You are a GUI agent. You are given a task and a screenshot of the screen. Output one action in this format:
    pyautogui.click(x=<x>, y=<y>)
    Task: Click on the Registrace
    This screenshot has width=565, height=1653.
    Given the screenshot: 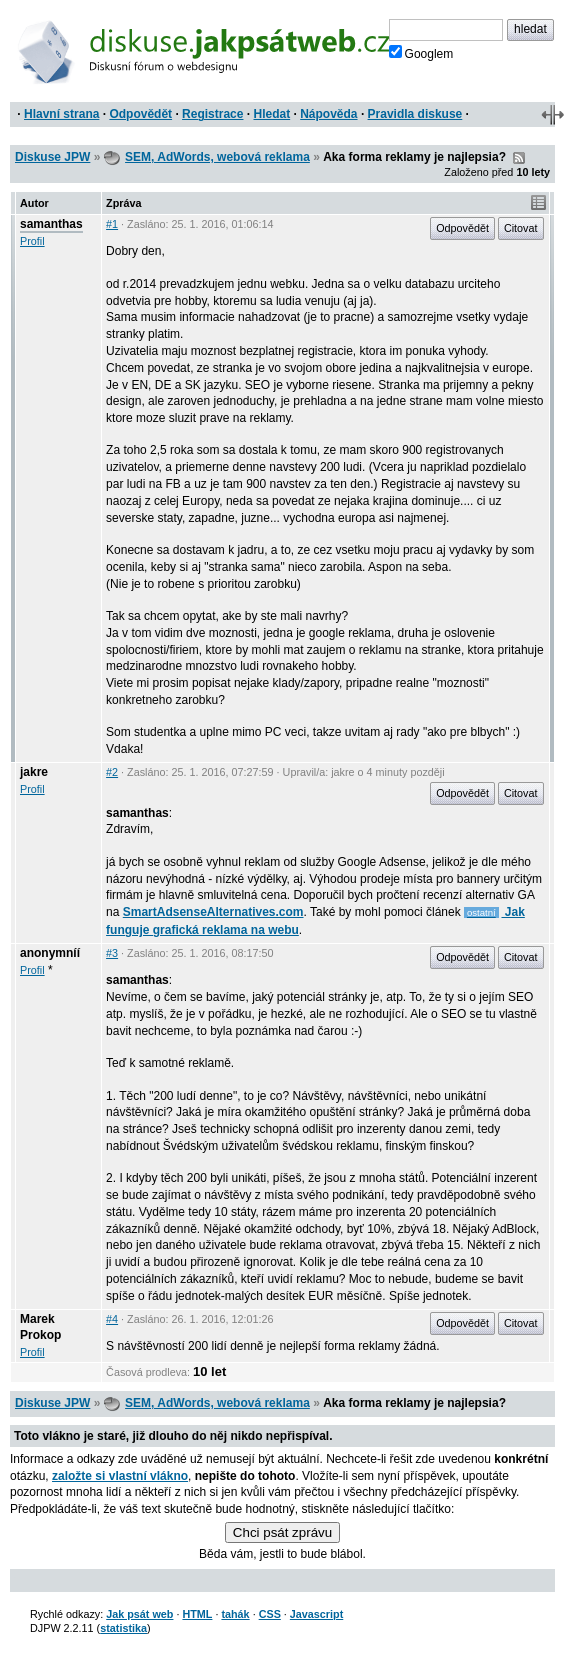 What is the action you would take?
    pyautogui.click(x=212, y=114)
    